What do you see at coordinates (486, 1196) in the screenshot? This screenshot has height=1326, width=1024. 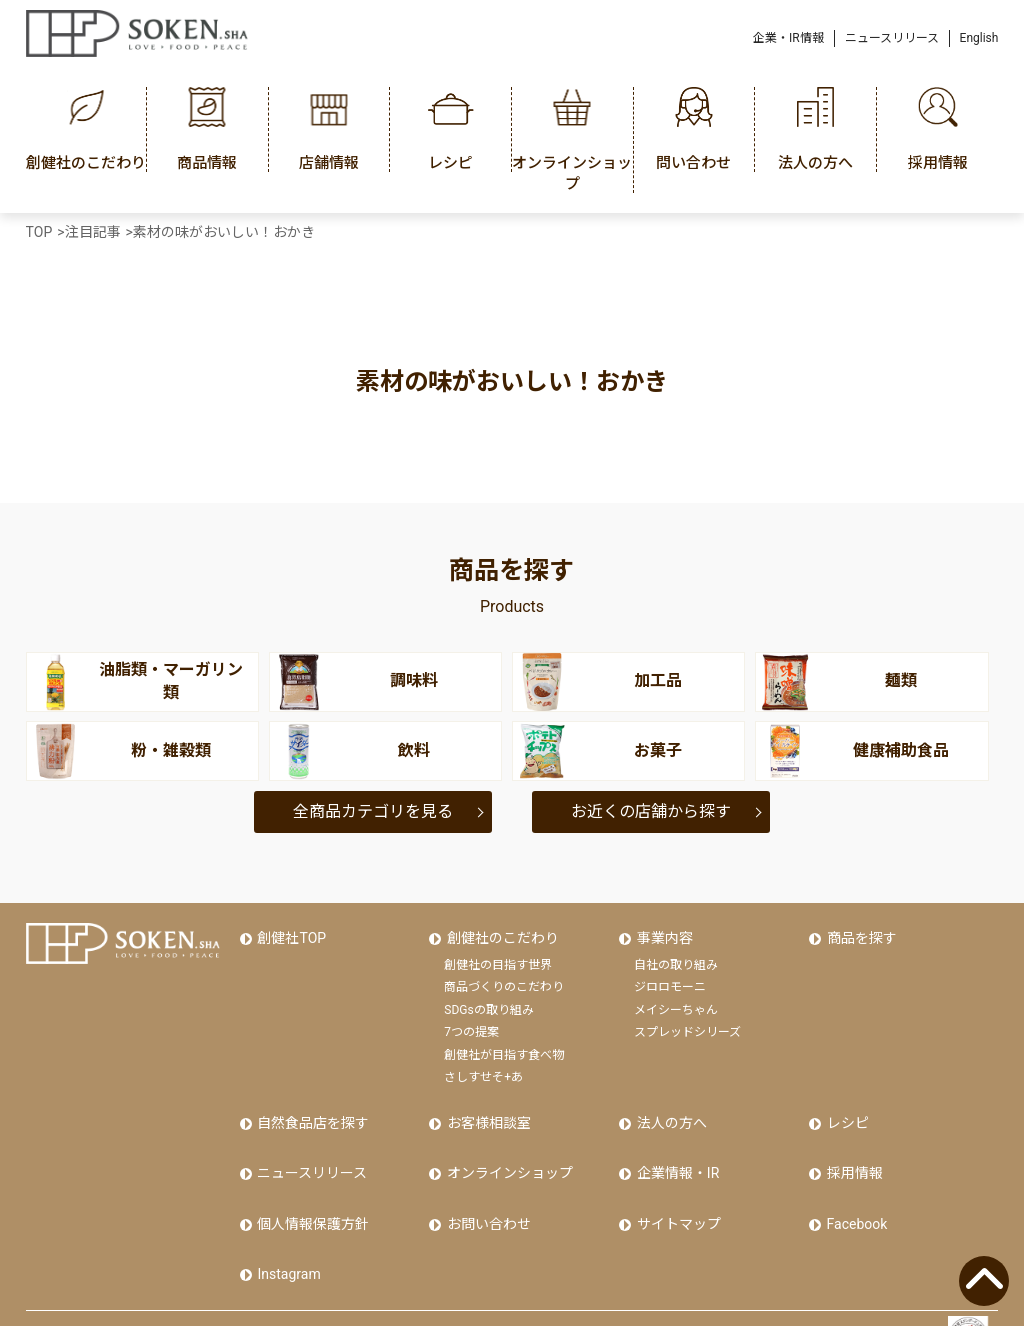 I see `お問い合わせ` at bounding box center [486, 1196].